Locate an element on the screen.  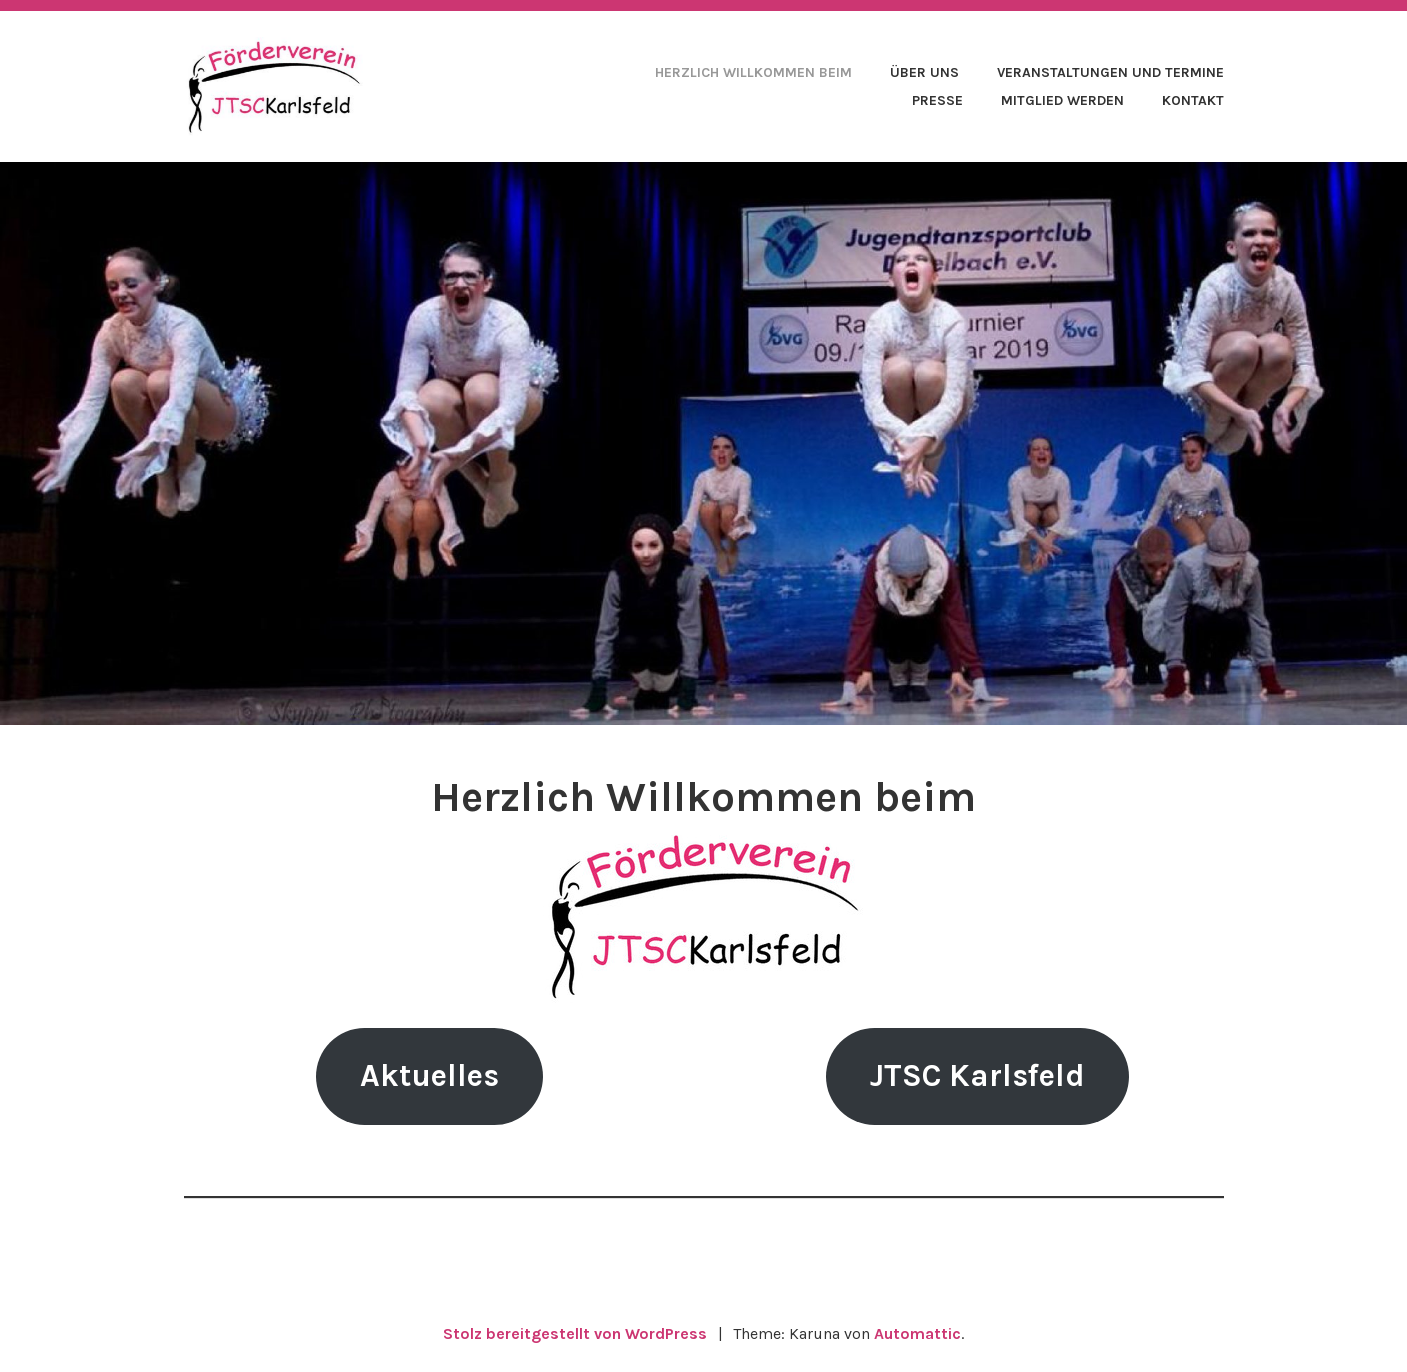
Mitglied werden is located at coordinates (1062, 100).